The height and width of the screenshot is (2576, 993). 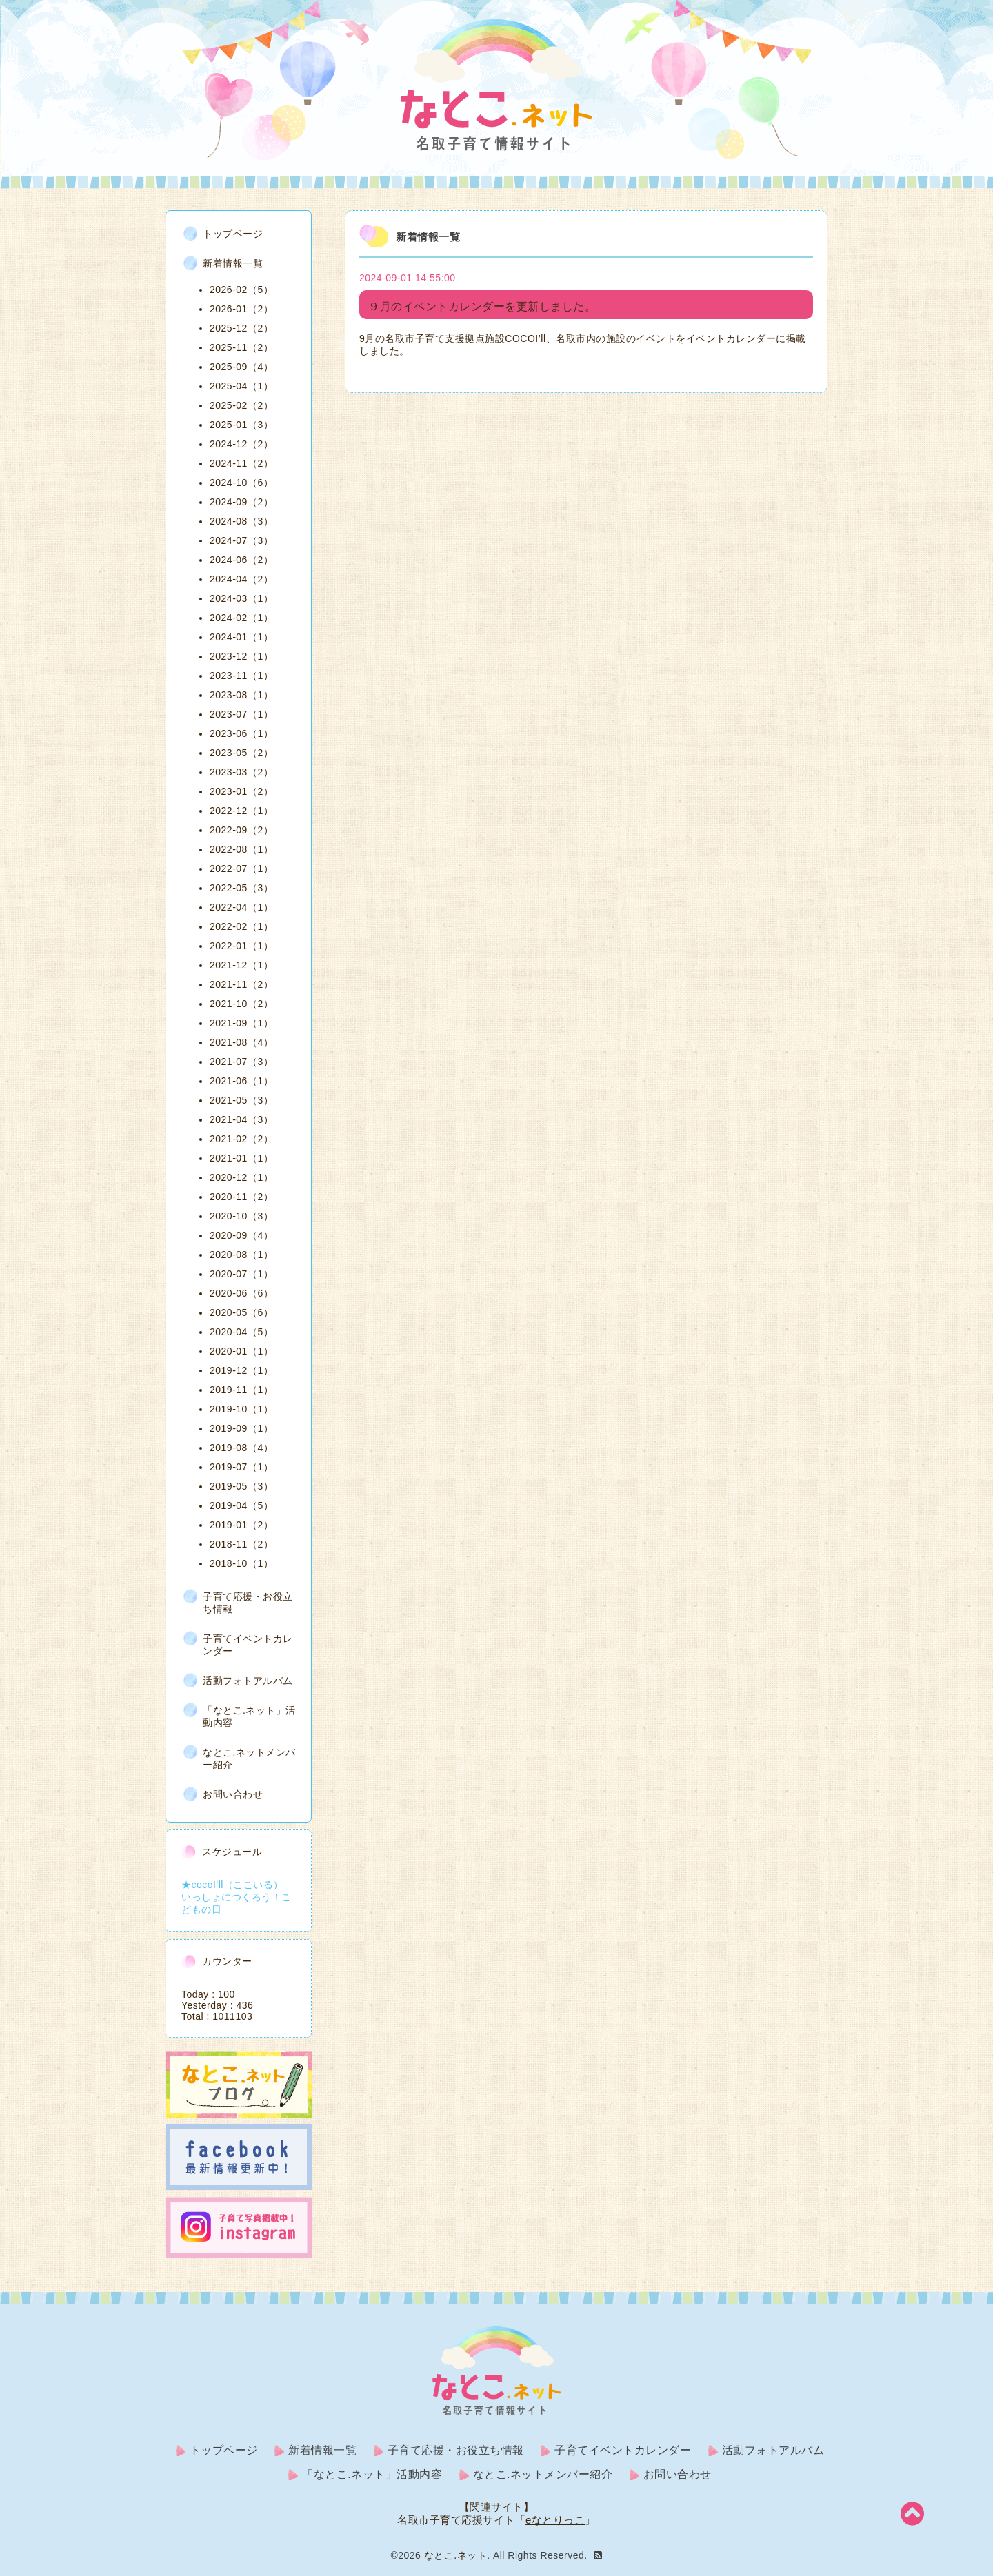 I want to click on 2024-12（2）, so click(x=241, y=443).